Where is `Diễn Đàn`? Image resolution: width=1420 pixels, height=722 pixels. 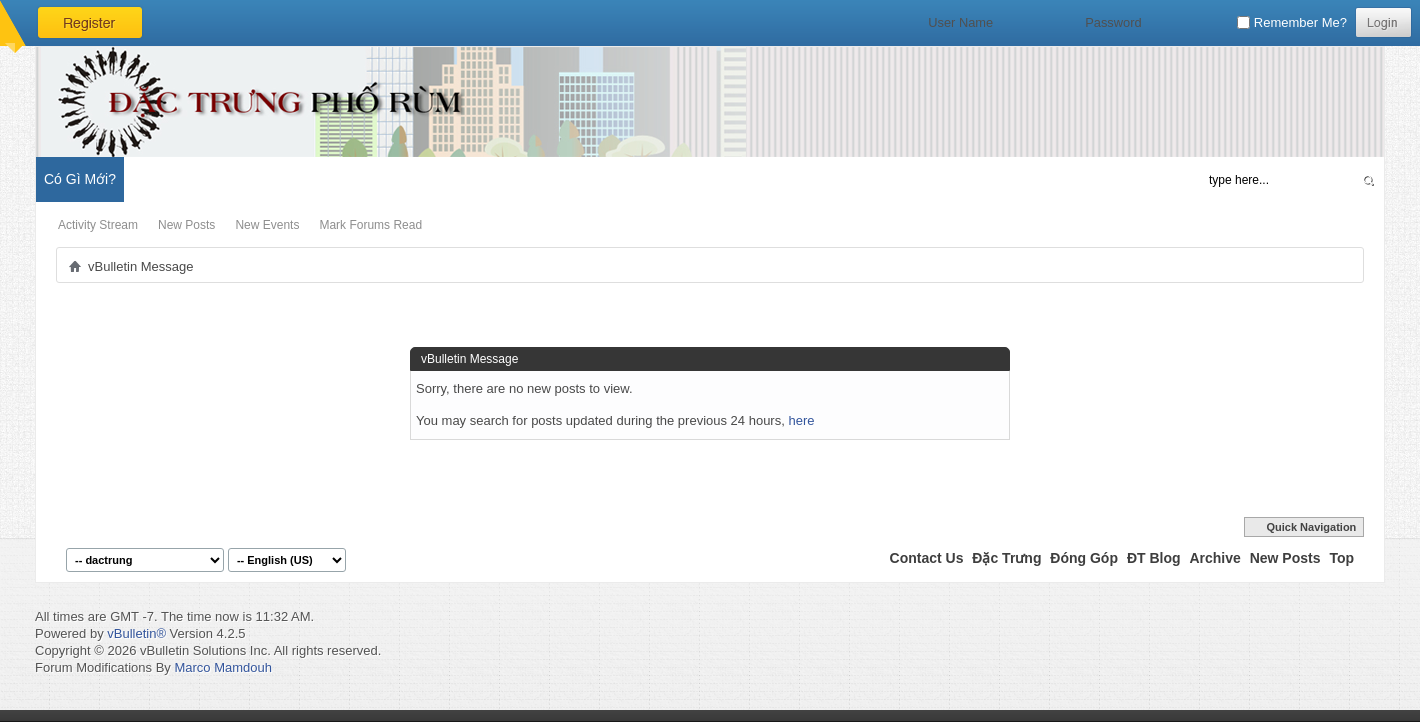
Diễn Đàn is located at coordinates (164, 179).